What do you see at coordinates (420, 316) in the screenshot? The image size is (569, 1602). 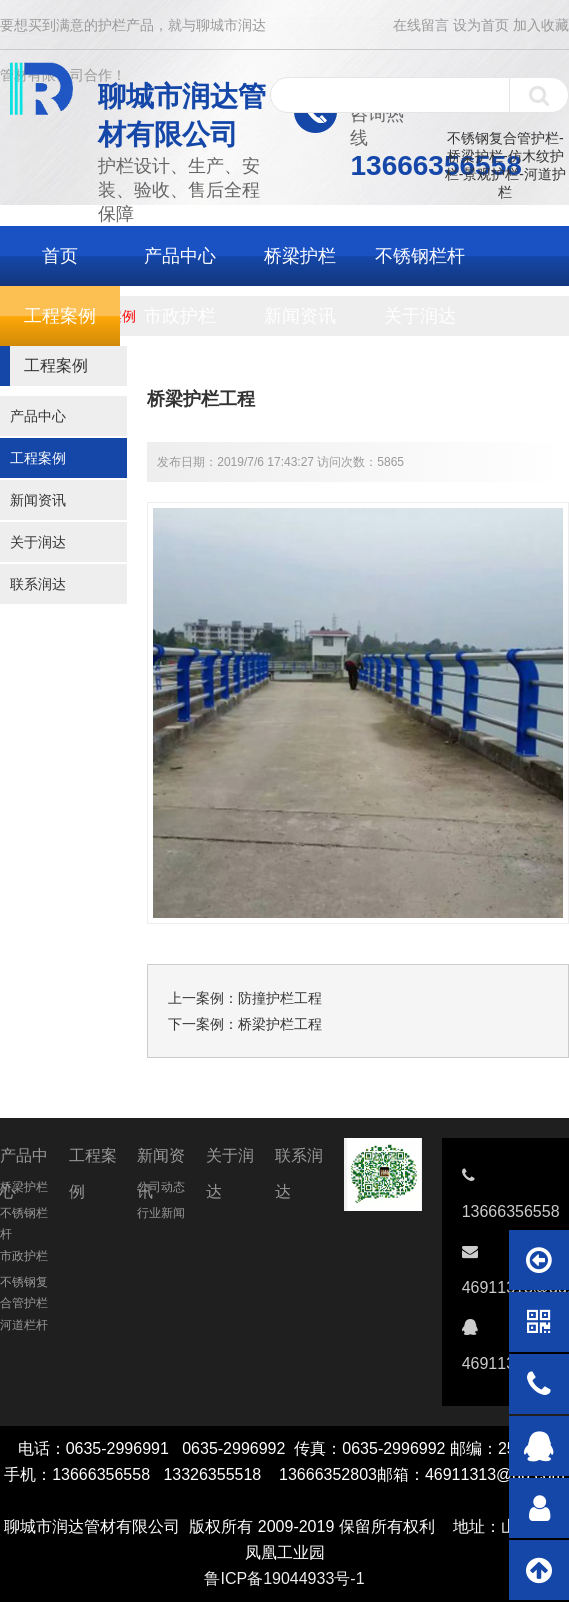 I see `关于润达` at bounding box center [420, 316].